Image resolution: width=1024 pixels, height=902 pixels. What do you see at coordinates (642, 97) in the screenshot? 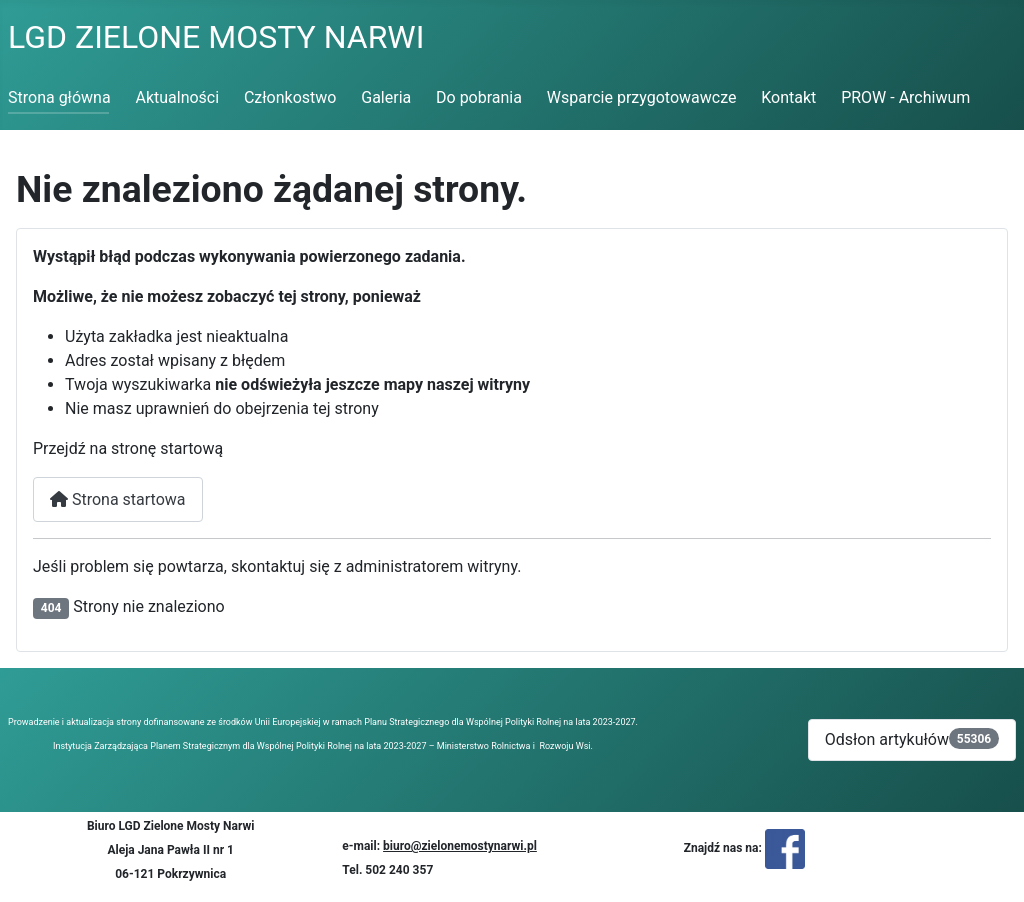
I see `Wsparcie przygotowawcze` at bounding box center [642, 97].